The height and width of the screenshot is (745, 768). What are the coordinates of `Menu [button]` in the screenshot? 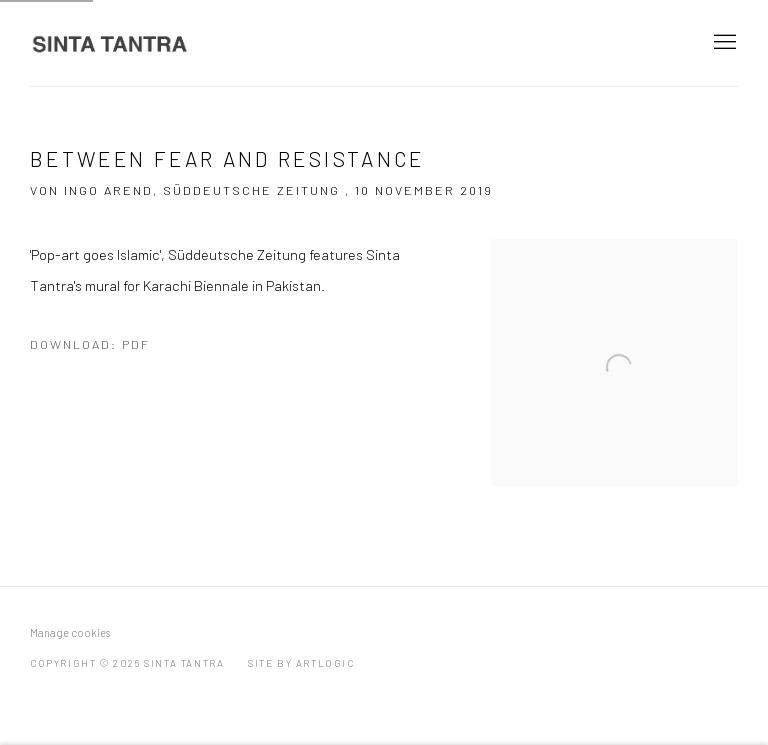 It's located at (723, 43).